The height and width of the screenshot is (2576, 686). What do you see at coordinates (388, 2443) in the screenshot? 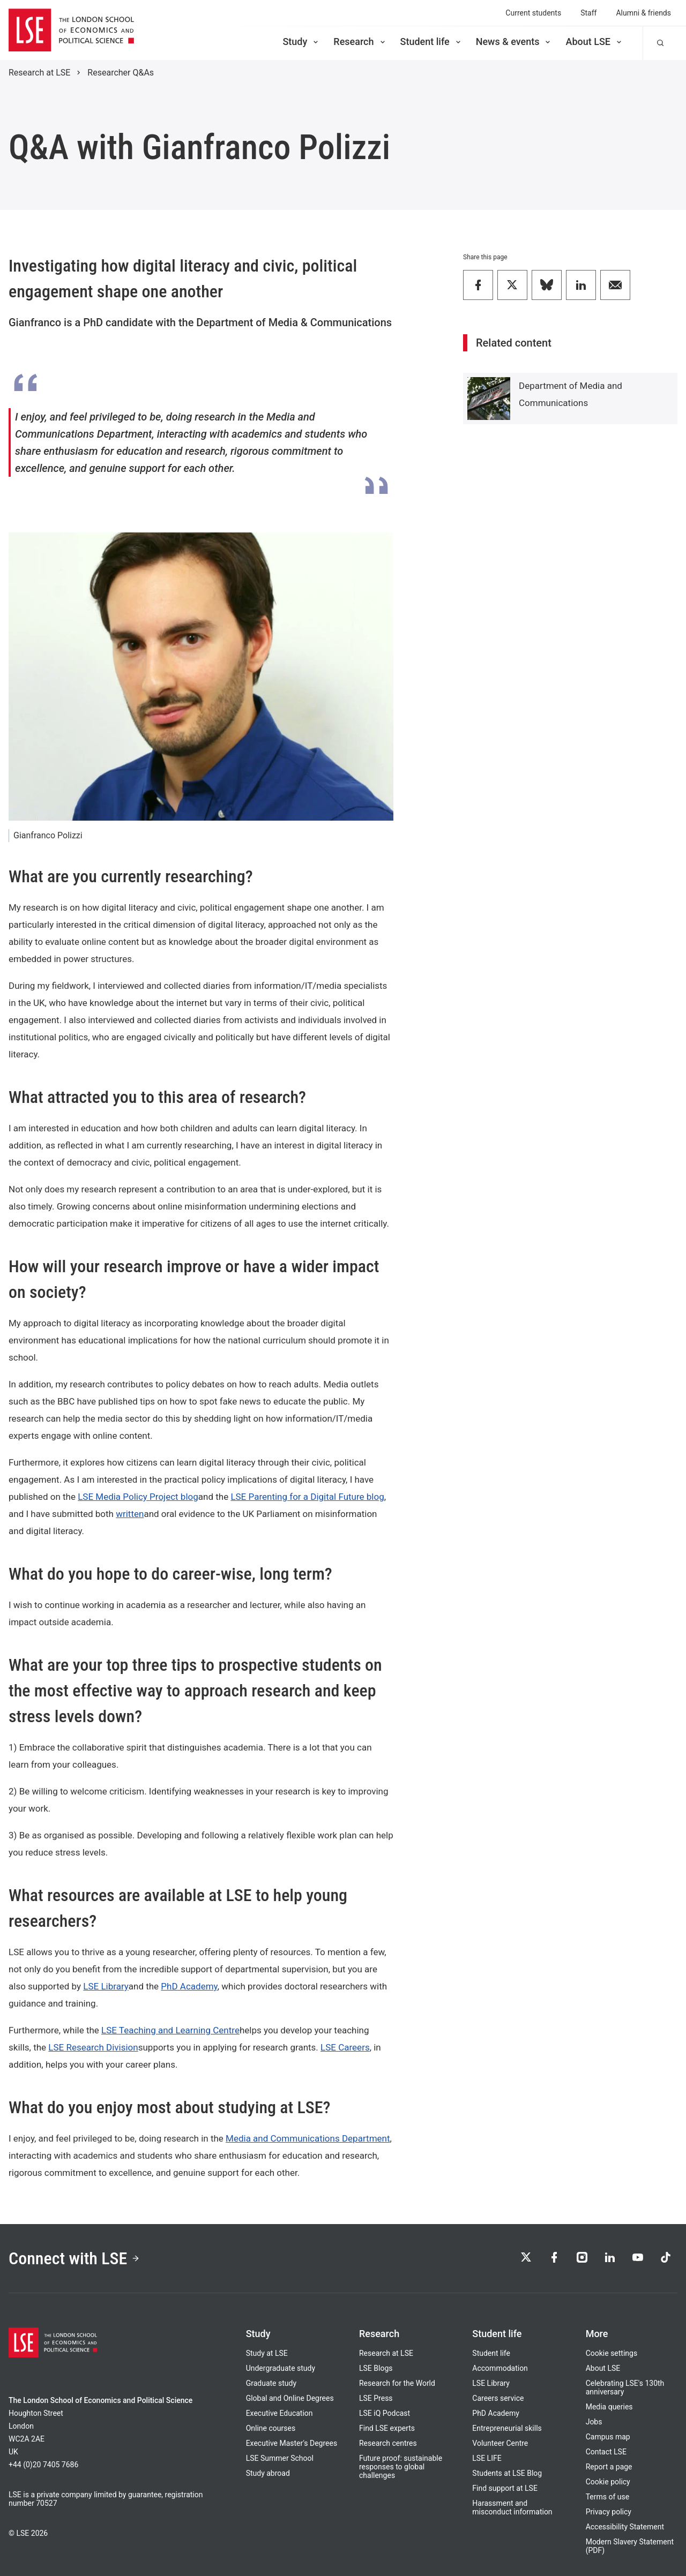
I see `Research centres` at bounding box center [388, 2443].